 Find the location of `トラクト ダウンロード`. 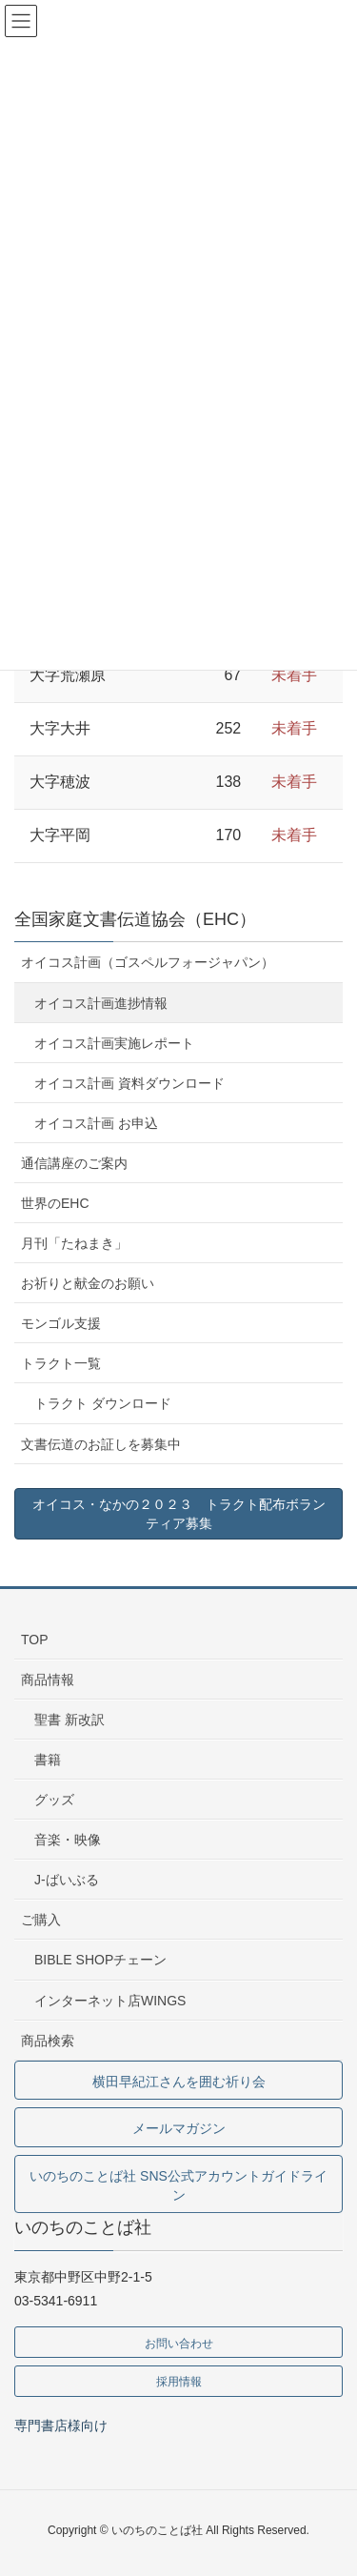

トラクト ダウンロード is located at coordinates (102, 1403).